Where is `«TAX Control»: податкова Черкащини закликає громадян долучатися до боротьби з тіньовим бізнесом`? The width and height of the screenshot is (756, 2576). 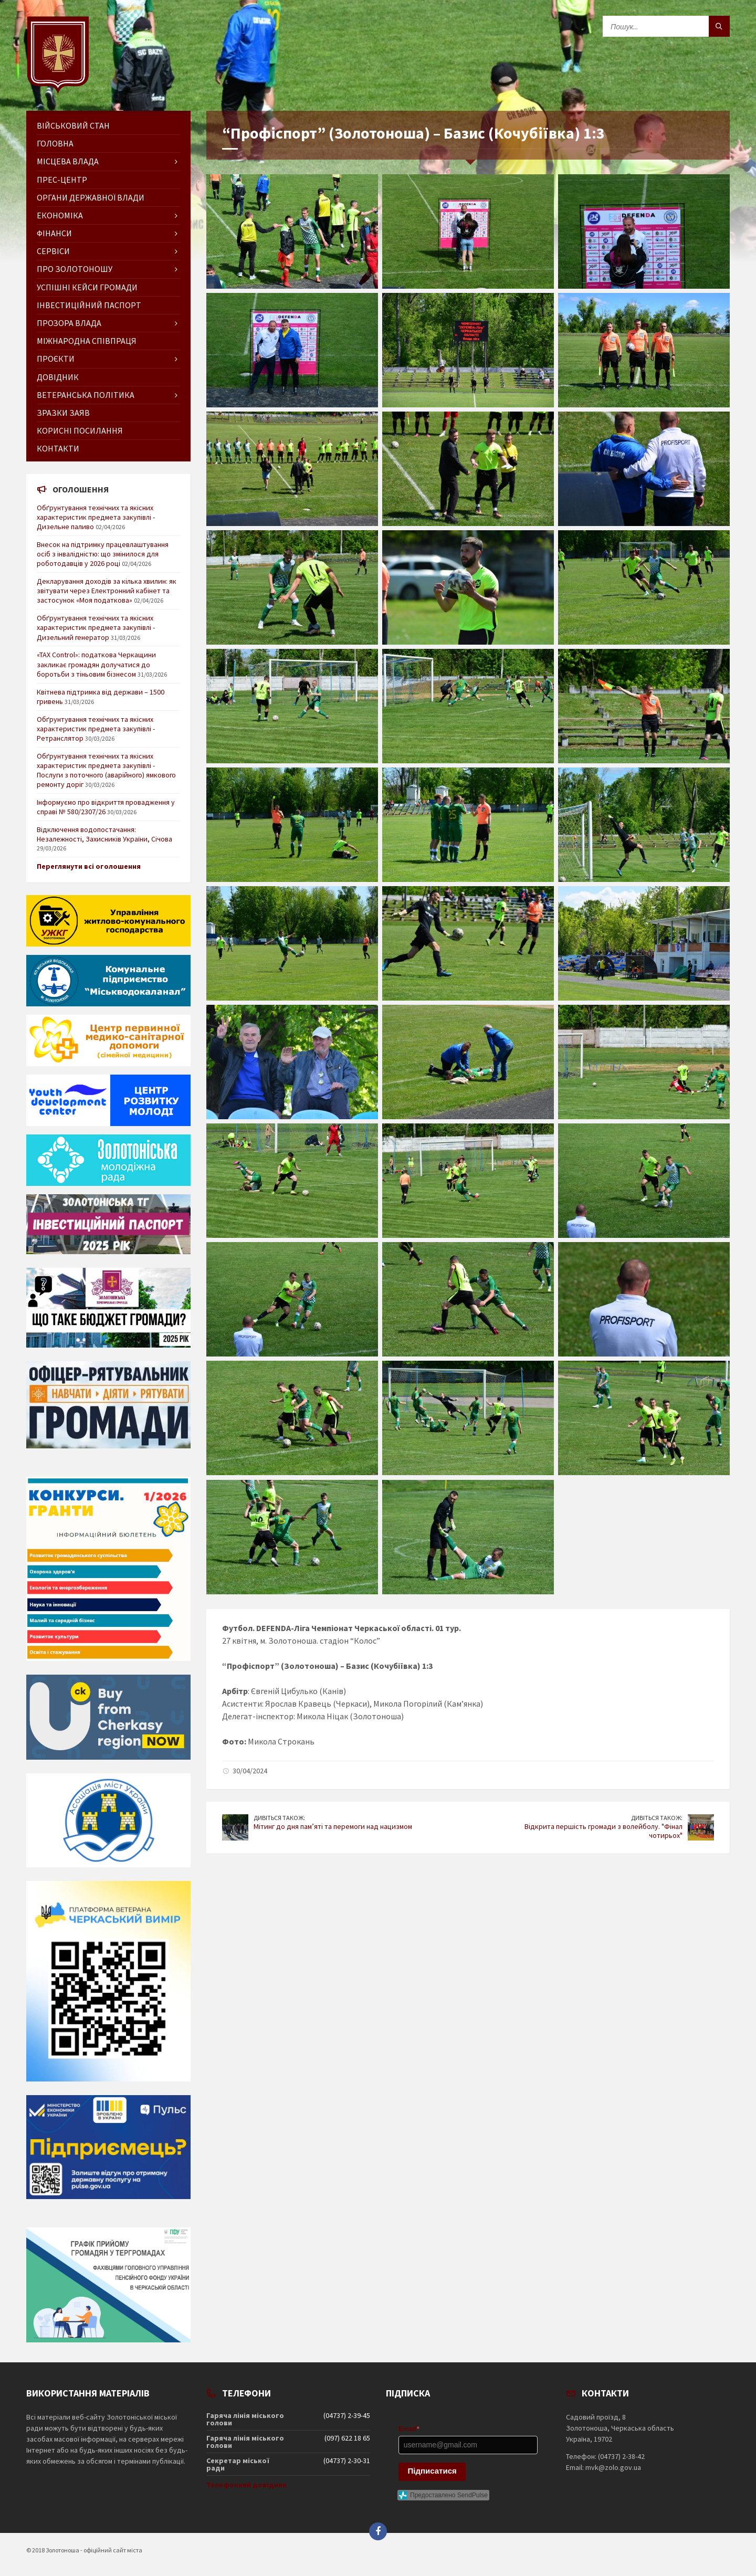
«TAX Control»: податкова Черкащини закликає громадян долучатися до боротьби з тіньовим бізнесом is located at coordinates (96, 664).